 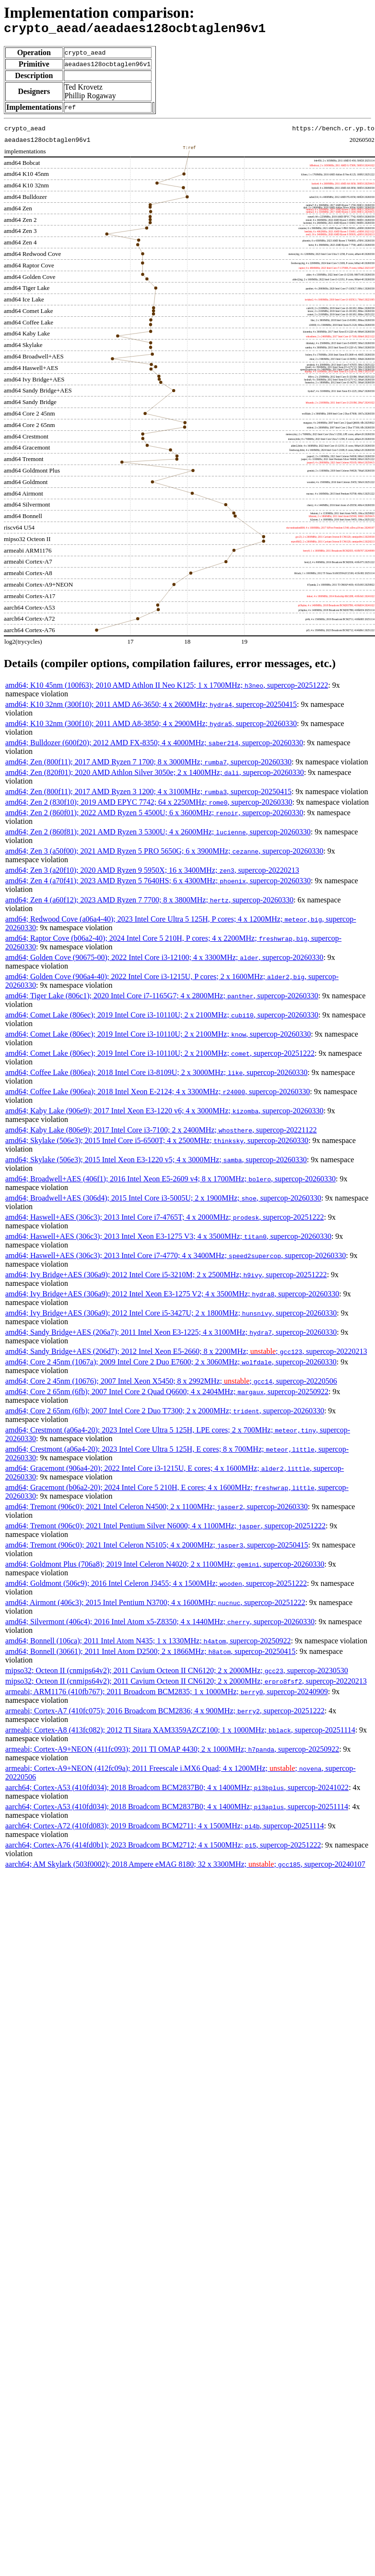 I want to click on aarch64; AM Skylark (503f0002); 2018 Ampere eMAG 8180; 32 x 3300MHz; ; , supercop-20240107, so click(x=185, y=1867).